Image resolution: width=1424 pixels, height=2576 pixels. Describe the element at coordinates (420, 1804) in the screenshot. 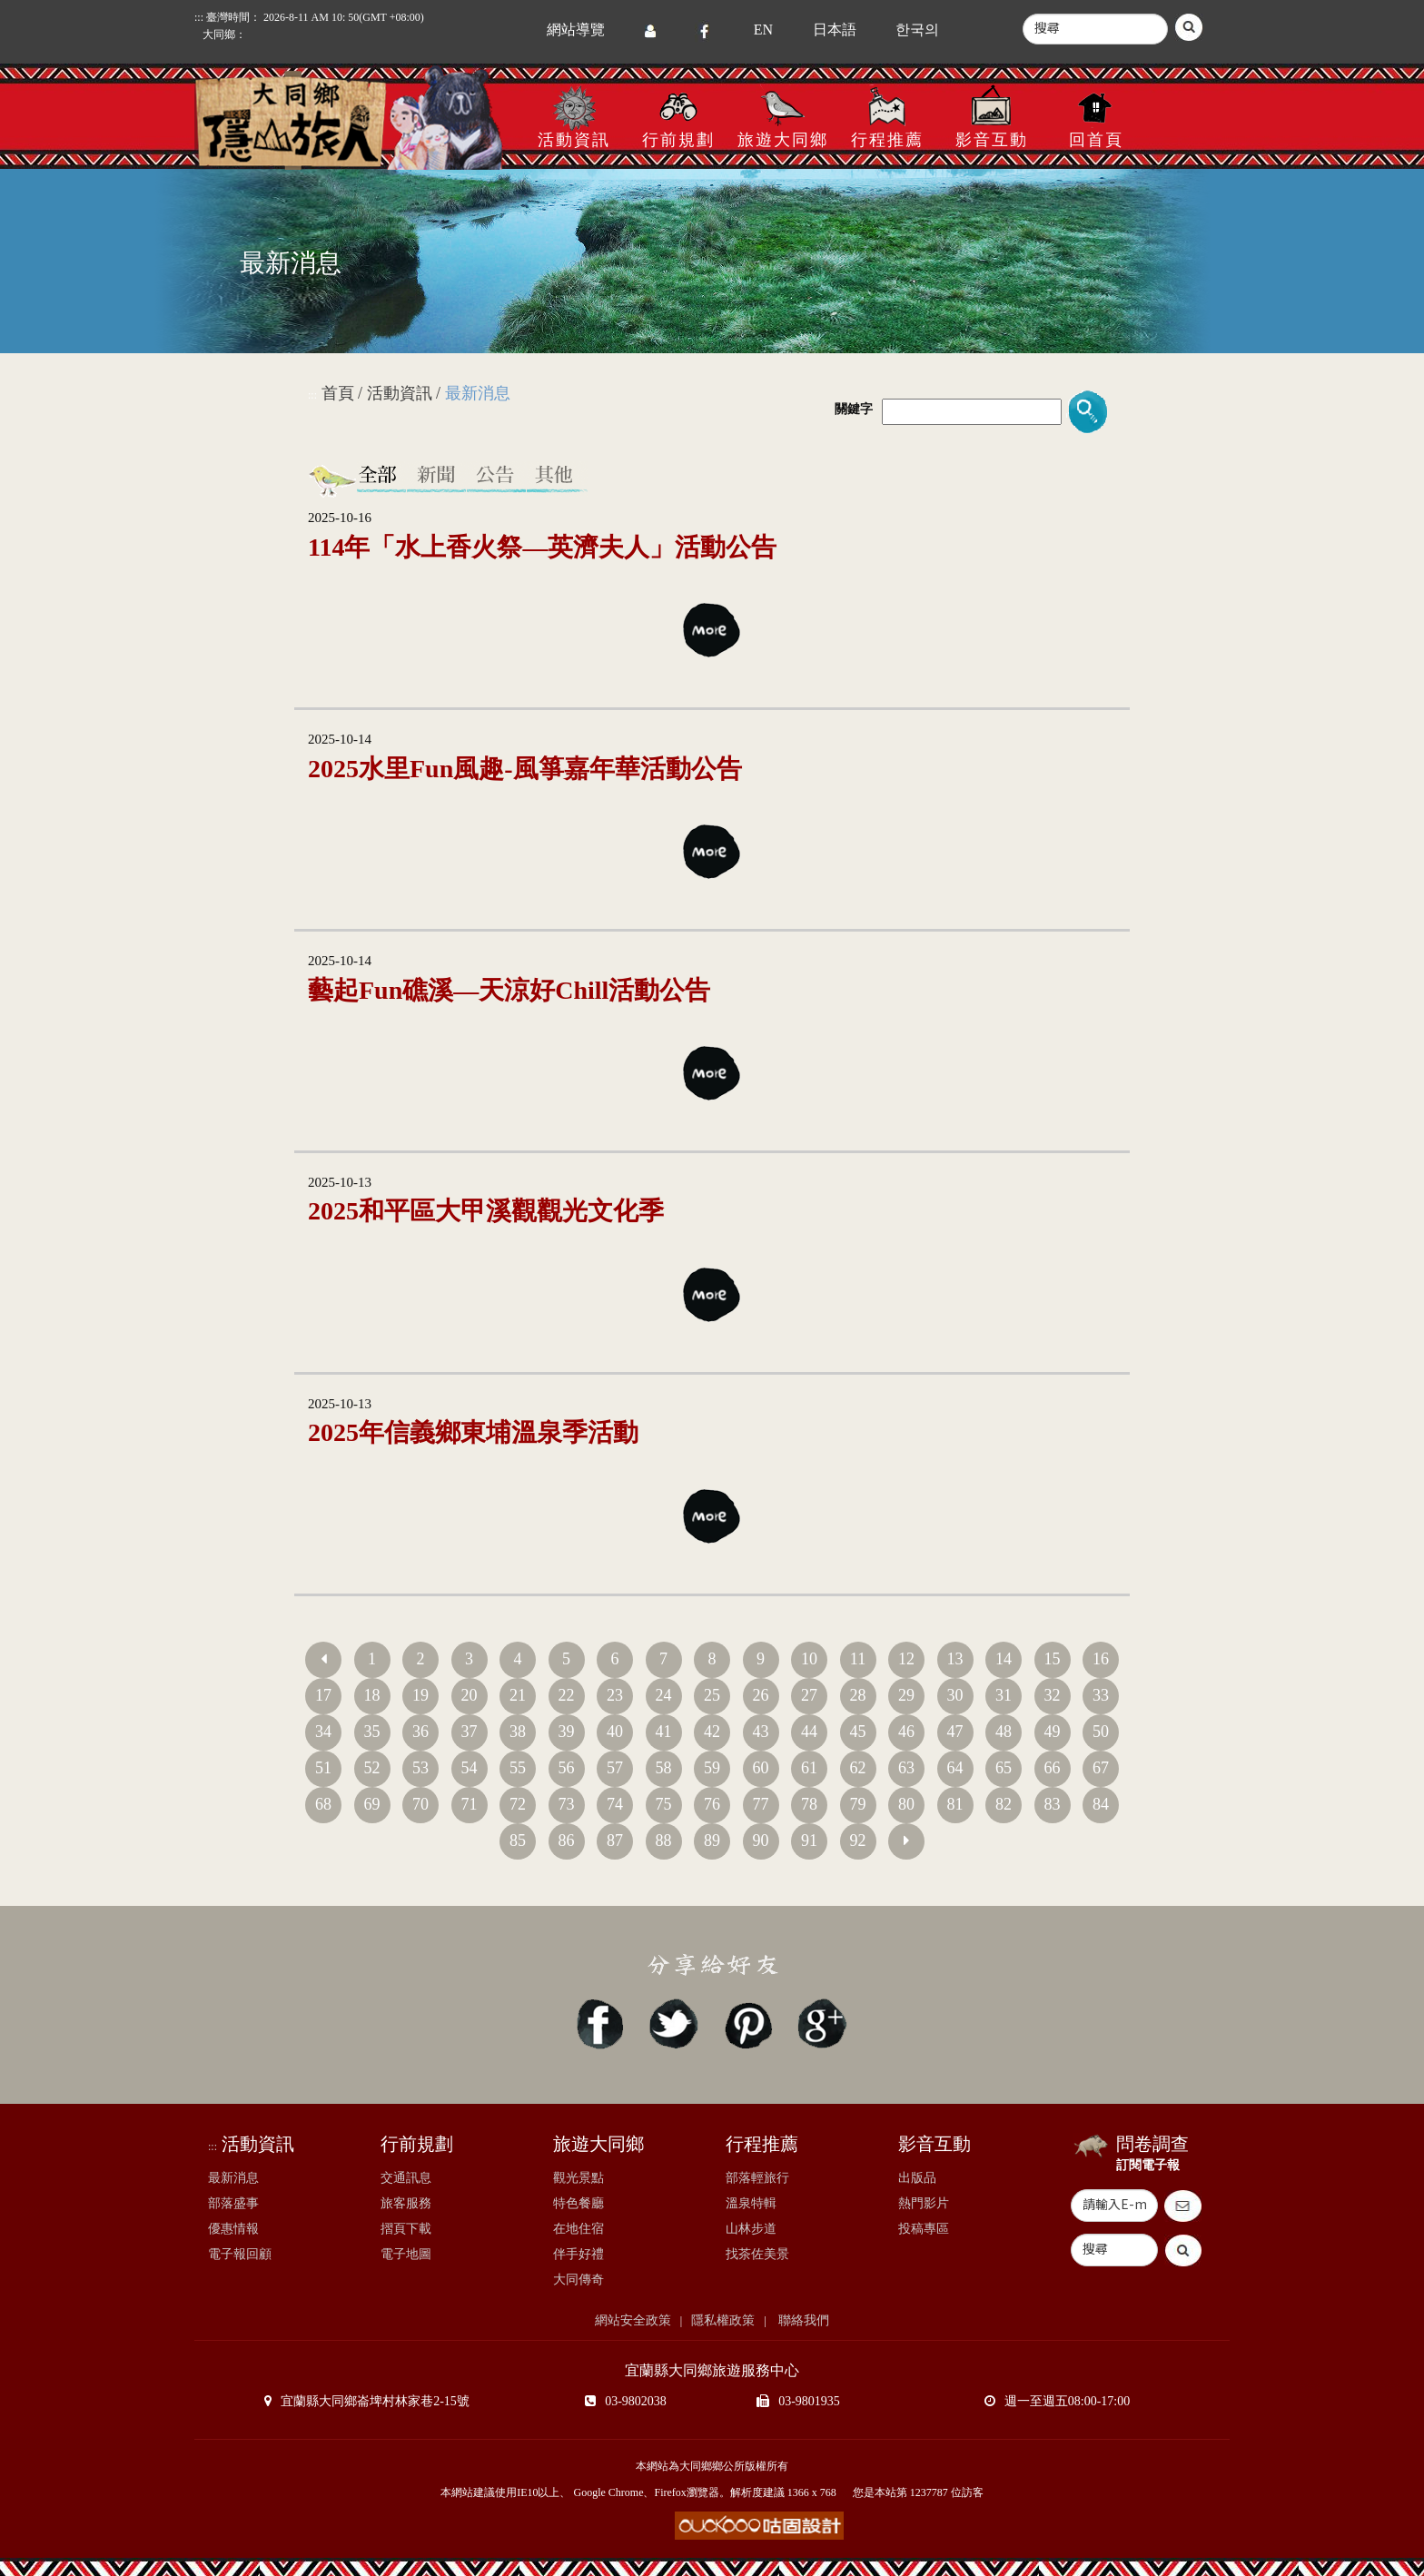

I see `70` at that location.